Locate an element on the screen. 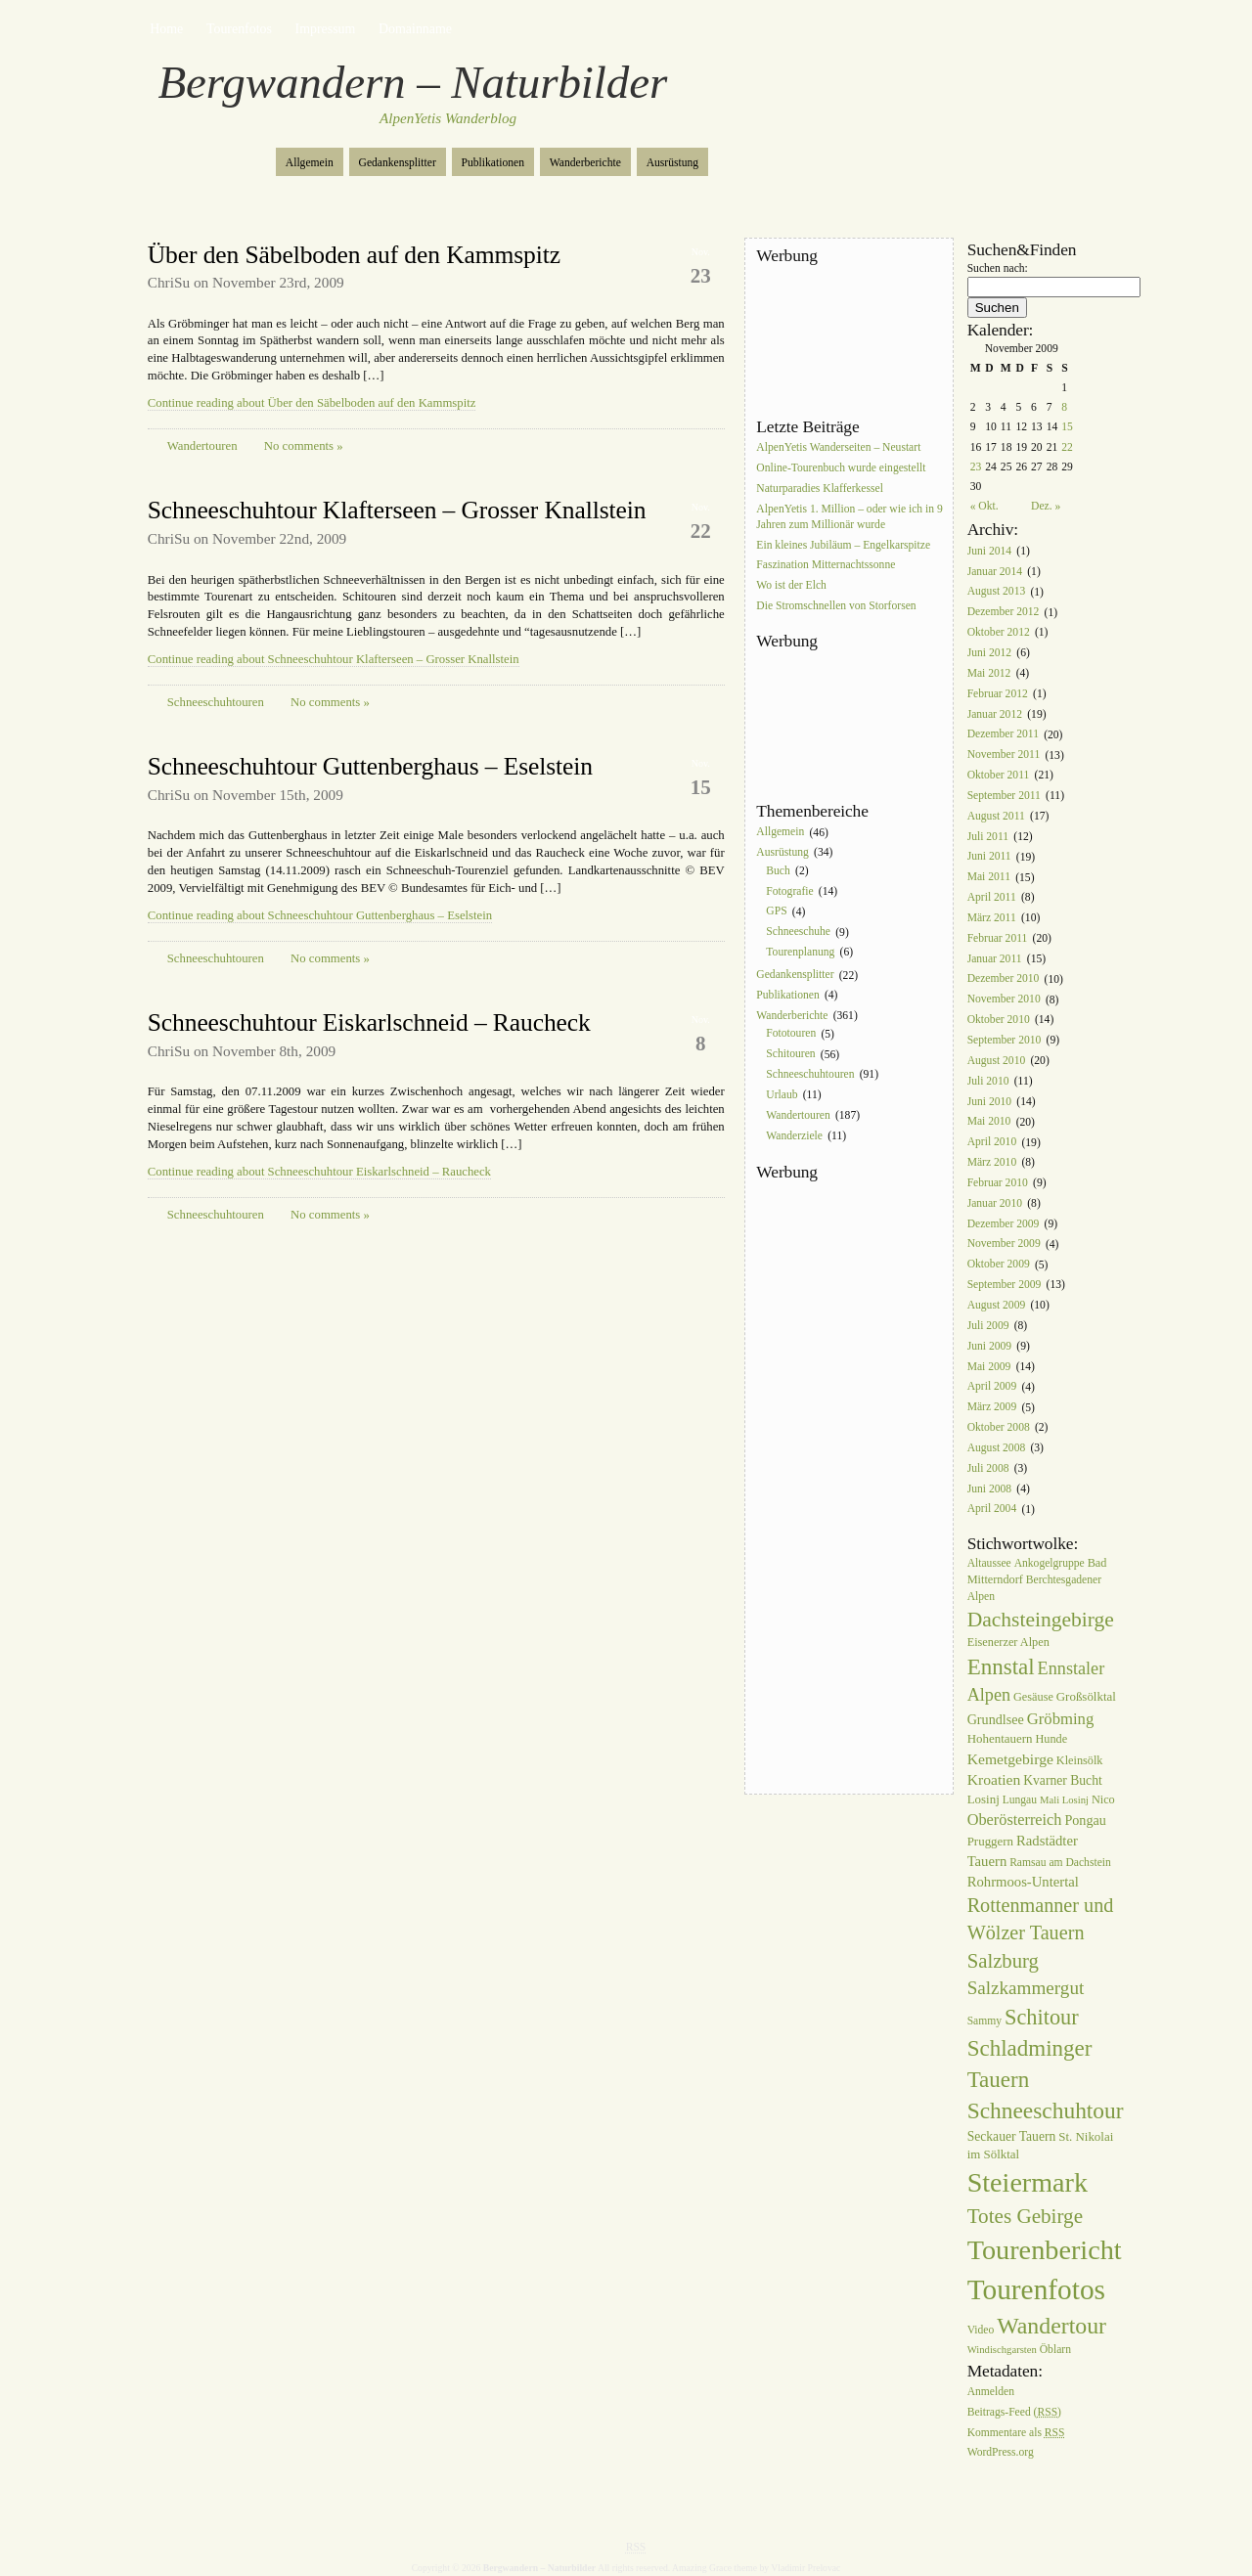  Home is located at coordinates (166, 29).